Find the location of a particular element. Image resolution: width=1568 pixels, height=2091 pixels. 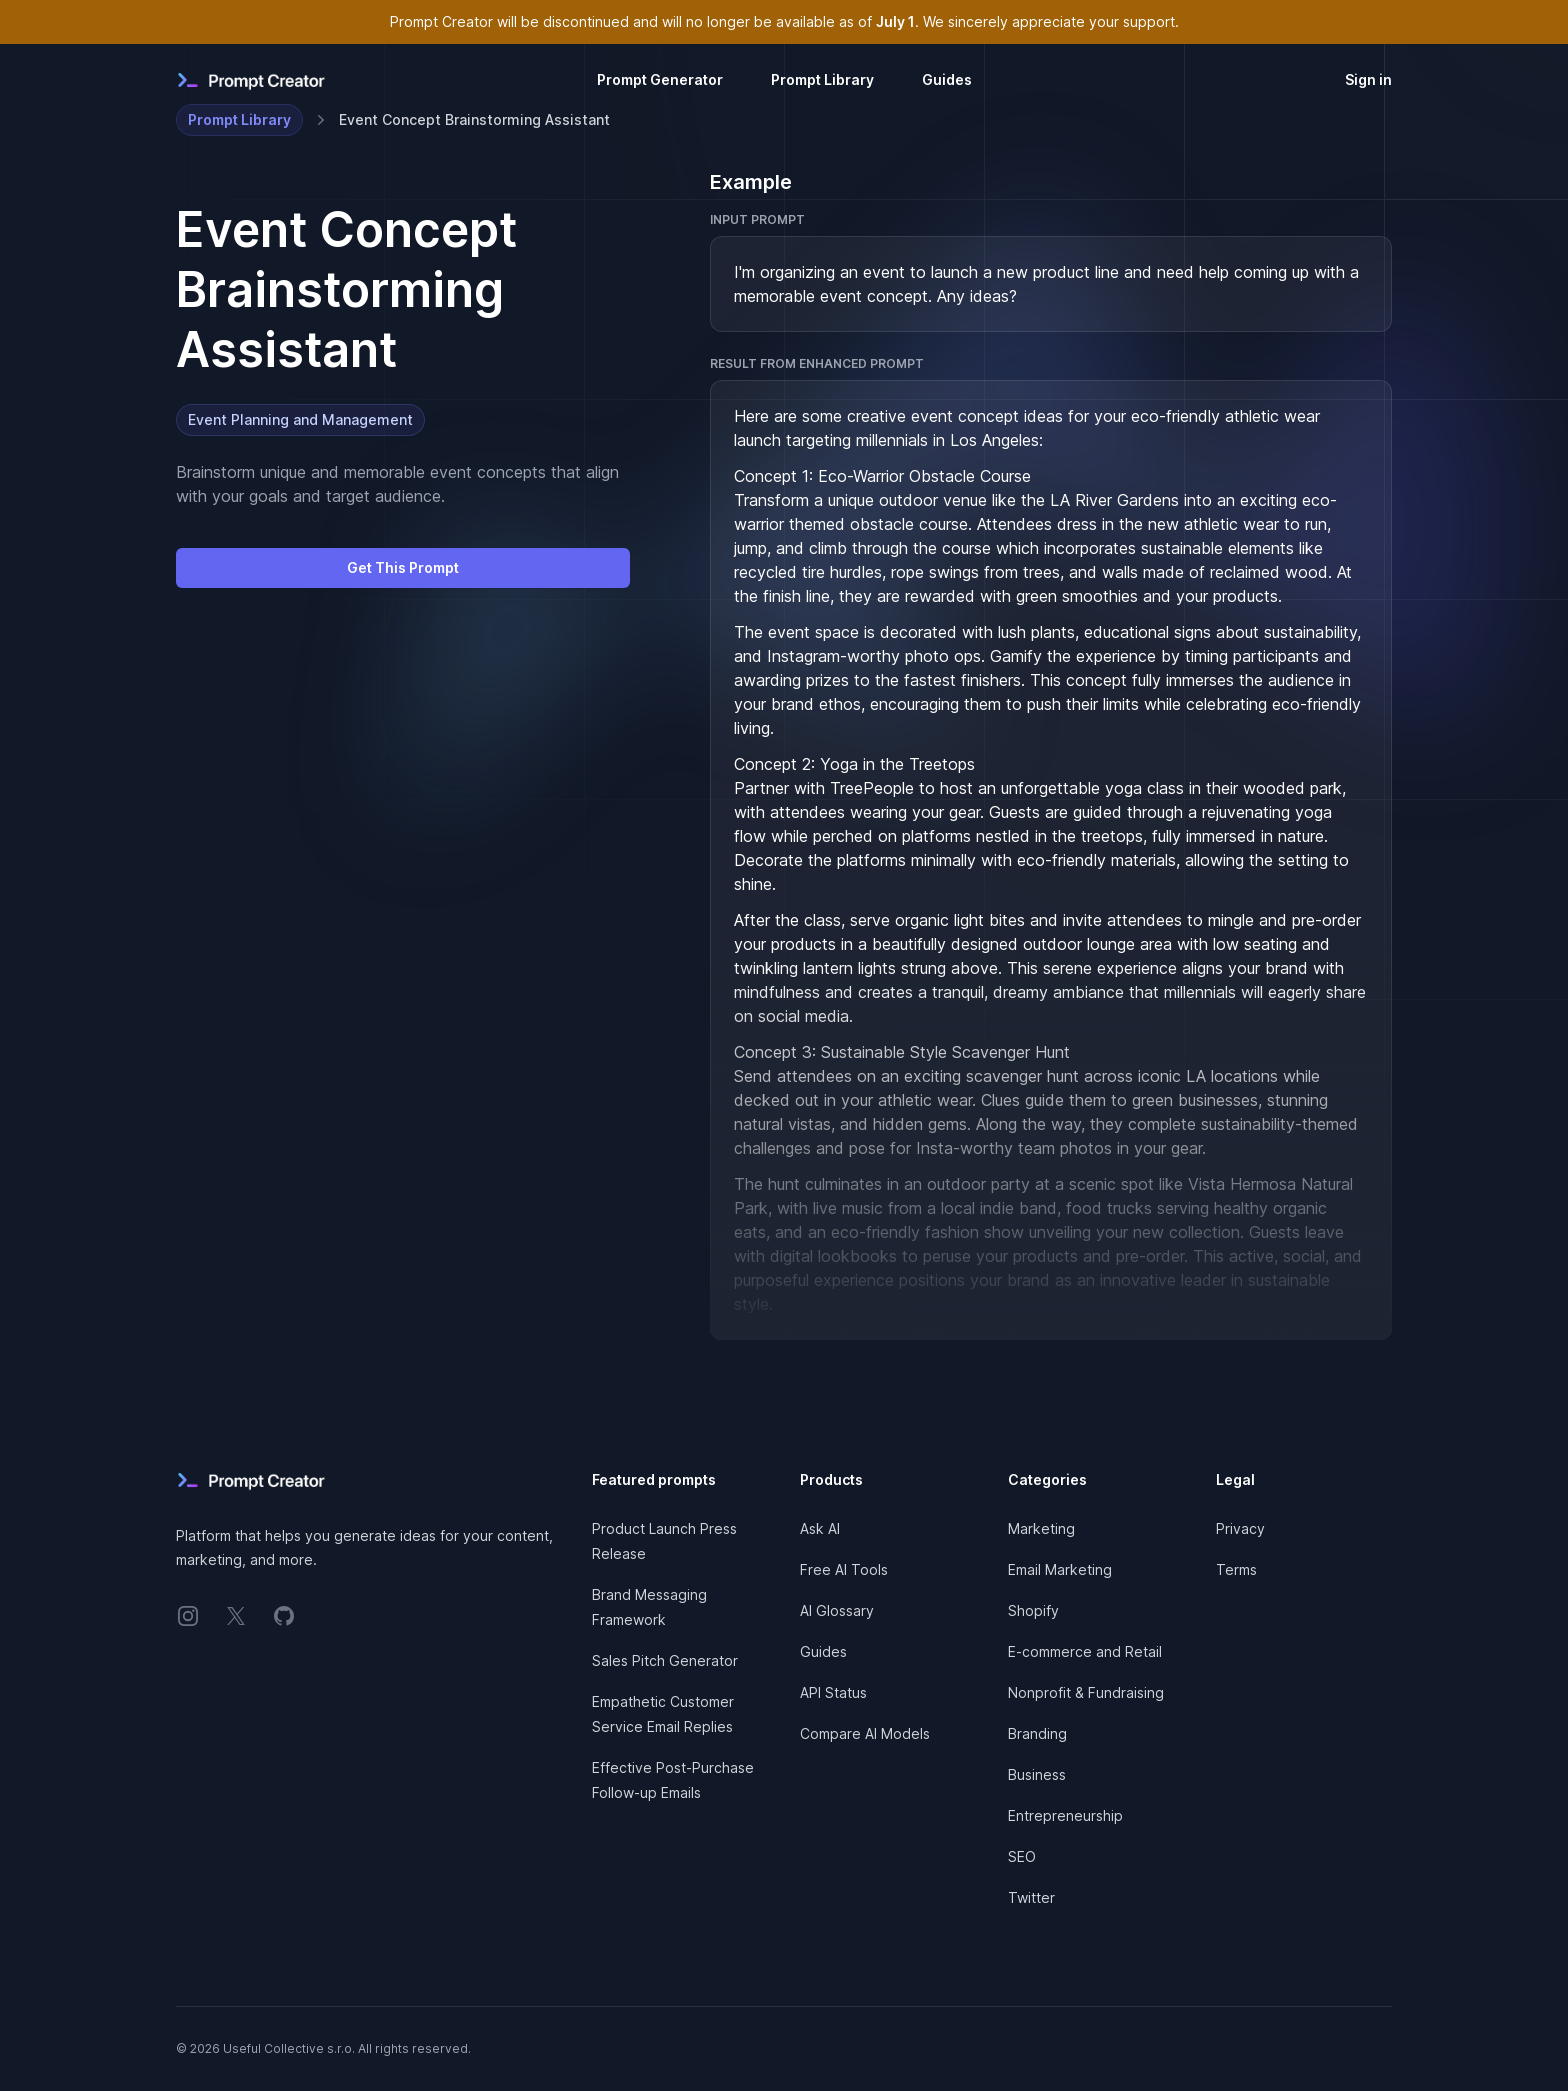

Nonprofit & Fundraising is located at coordinates (1086, 1692).